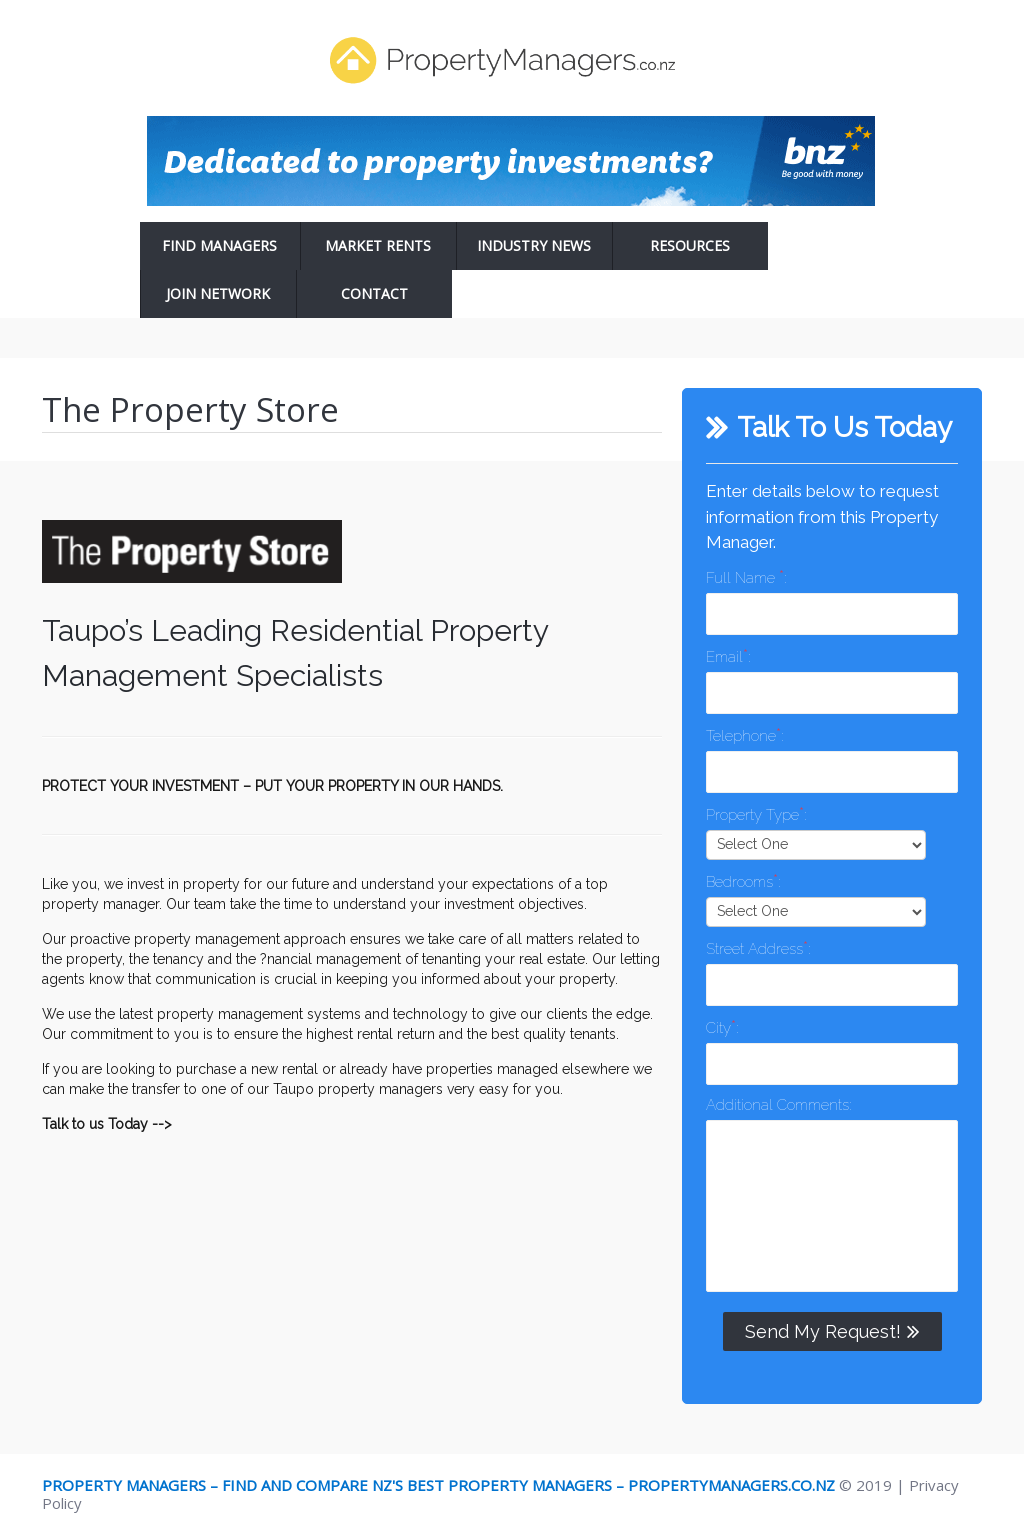 The width and height of the screenshot is (1024, 1534). I want to click on Additional Comments:, so click(778, 1105).